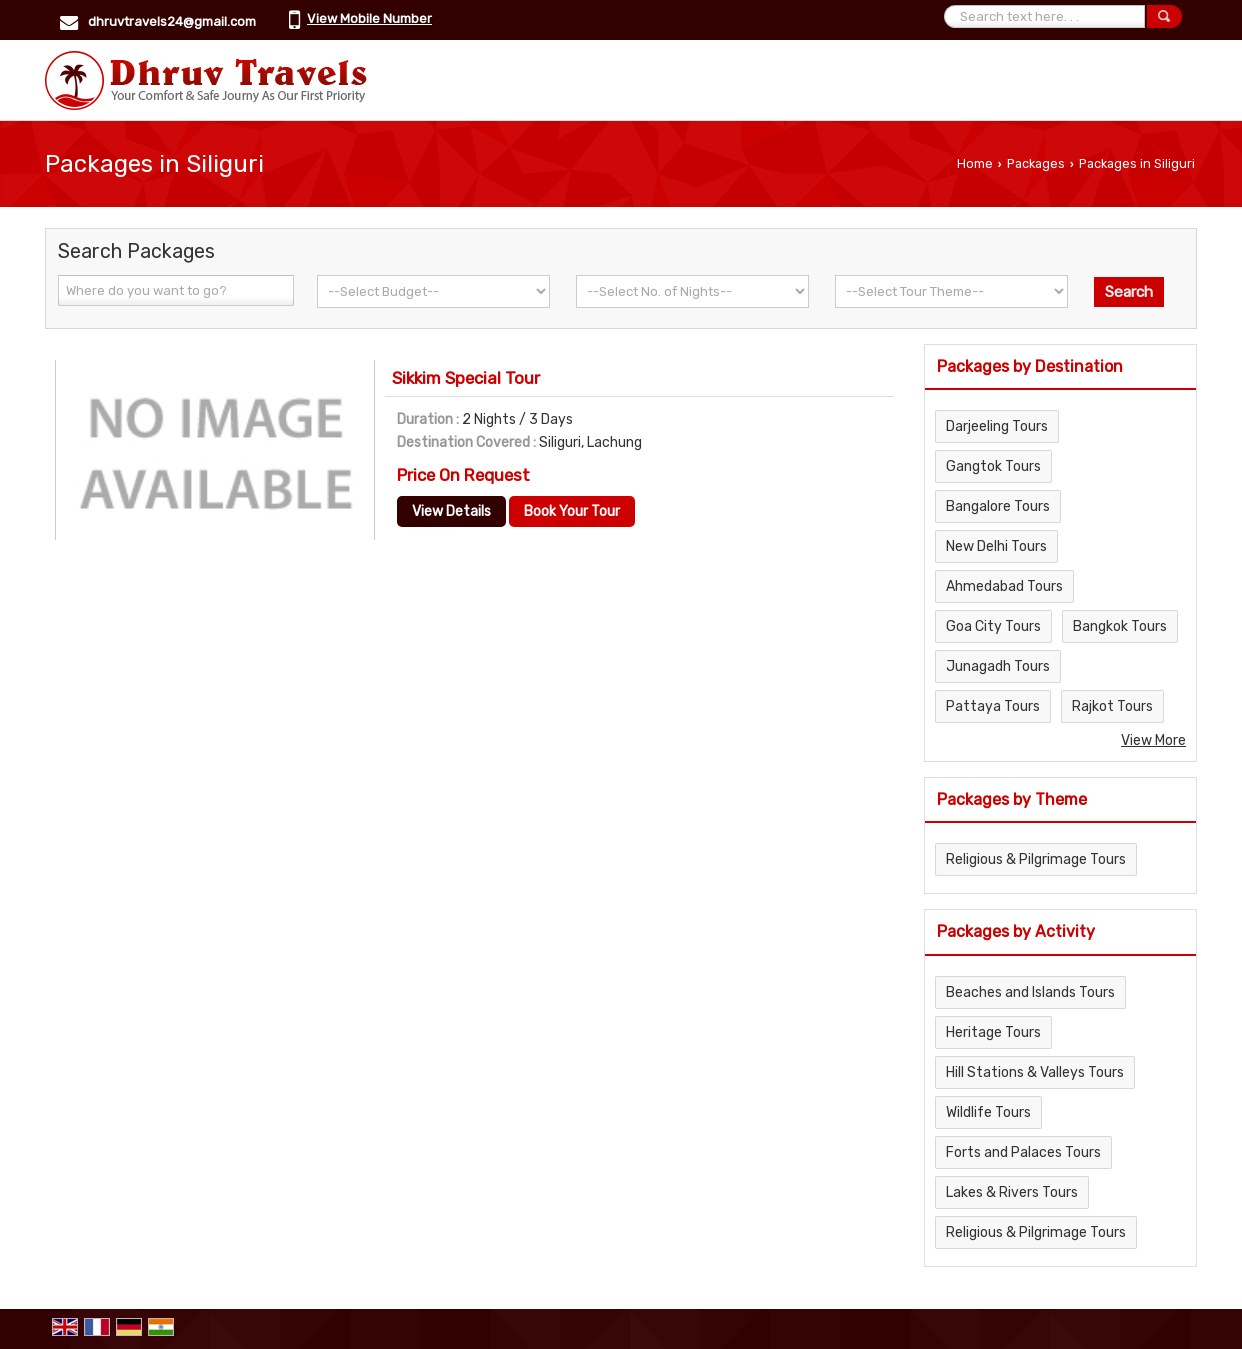 The height and width of the screenshot is (1349, 1242). Describe the element at coordinates (998, 506) in the screenshot. I see `Bangalore Tours` at that location.